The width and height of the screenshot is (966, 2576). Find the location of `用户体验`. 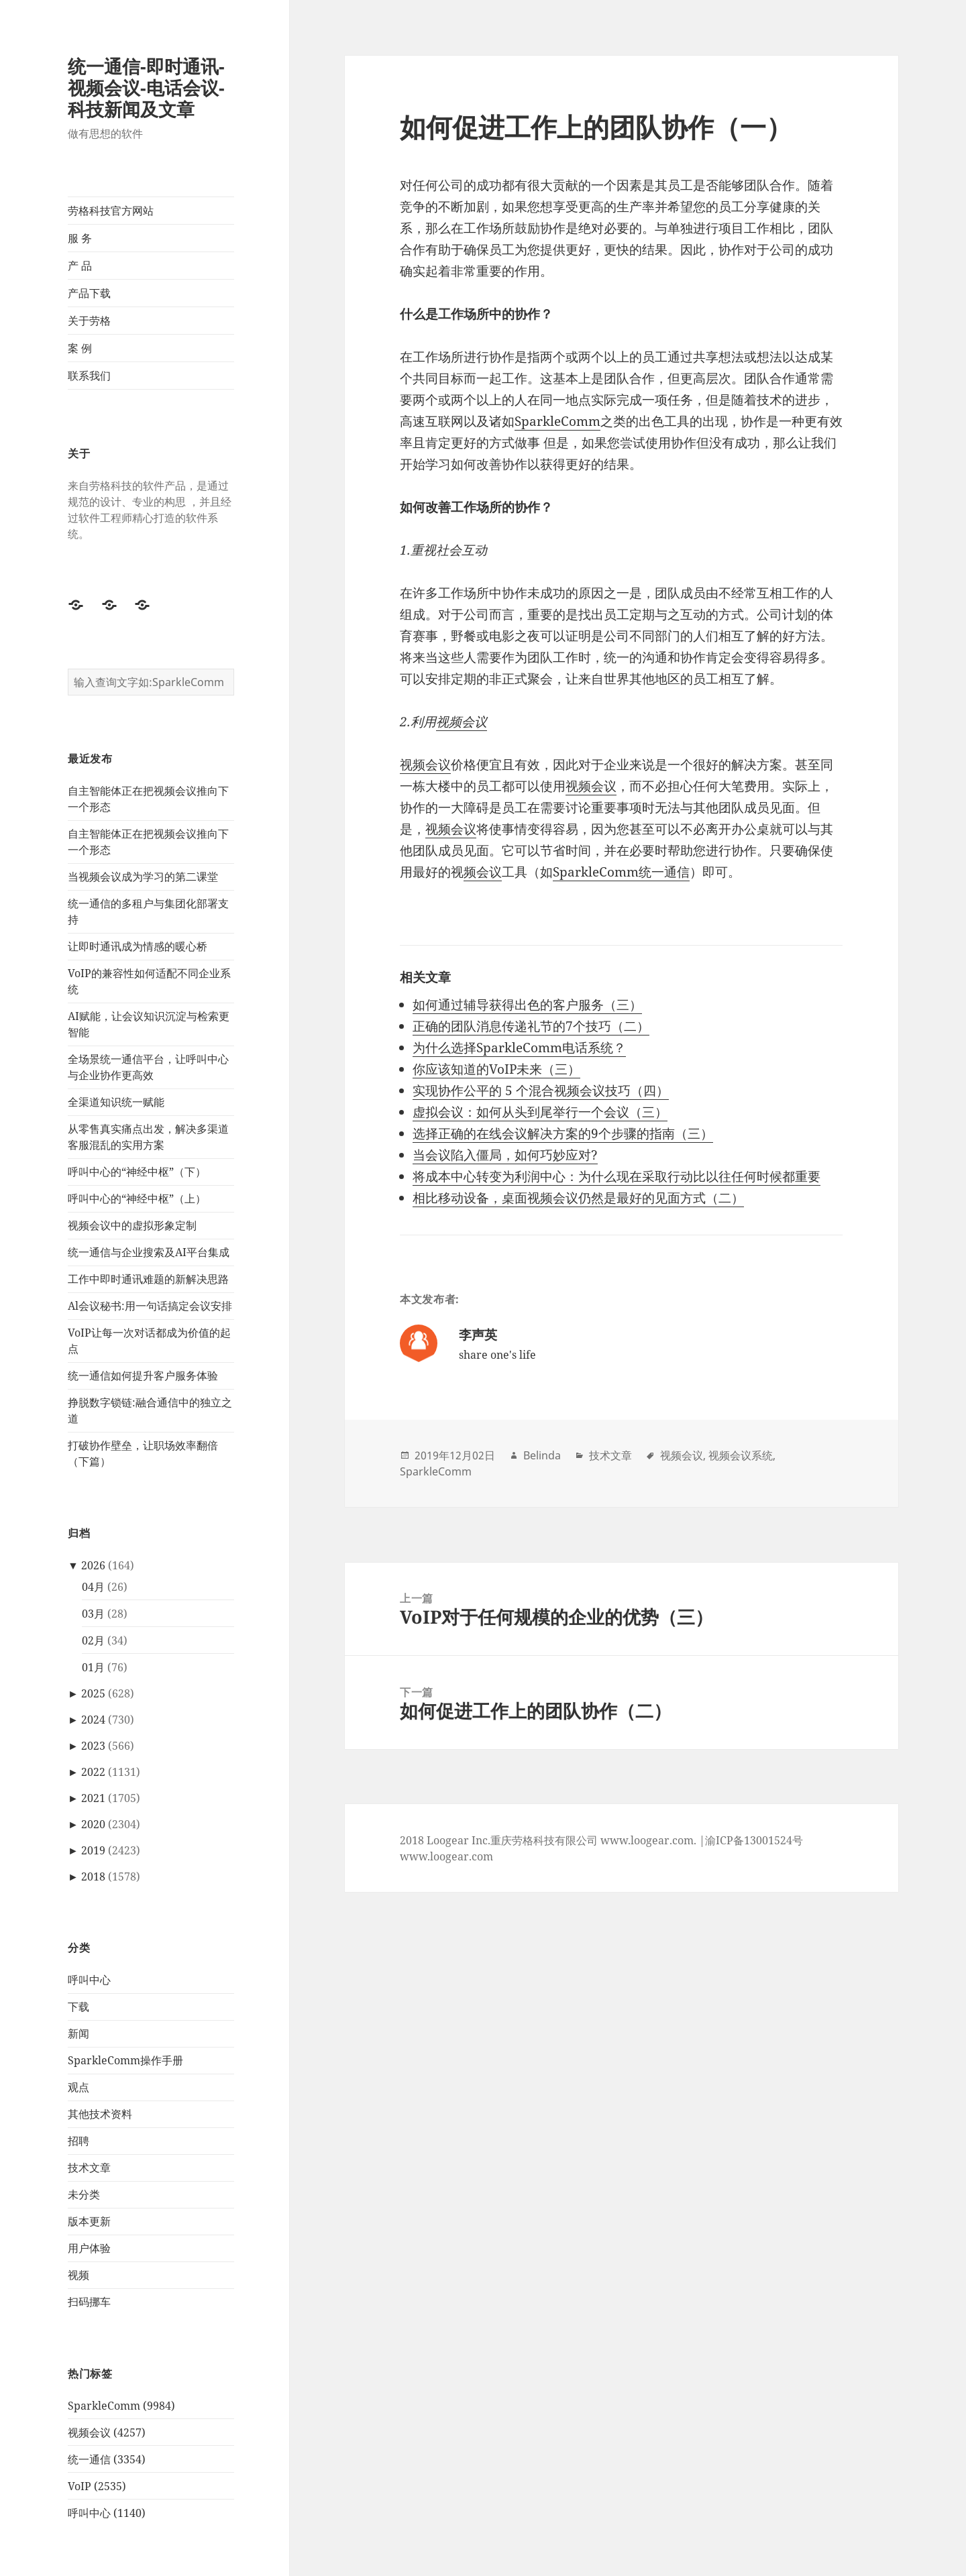

用户体验 is located at coordinates (89, 2248).